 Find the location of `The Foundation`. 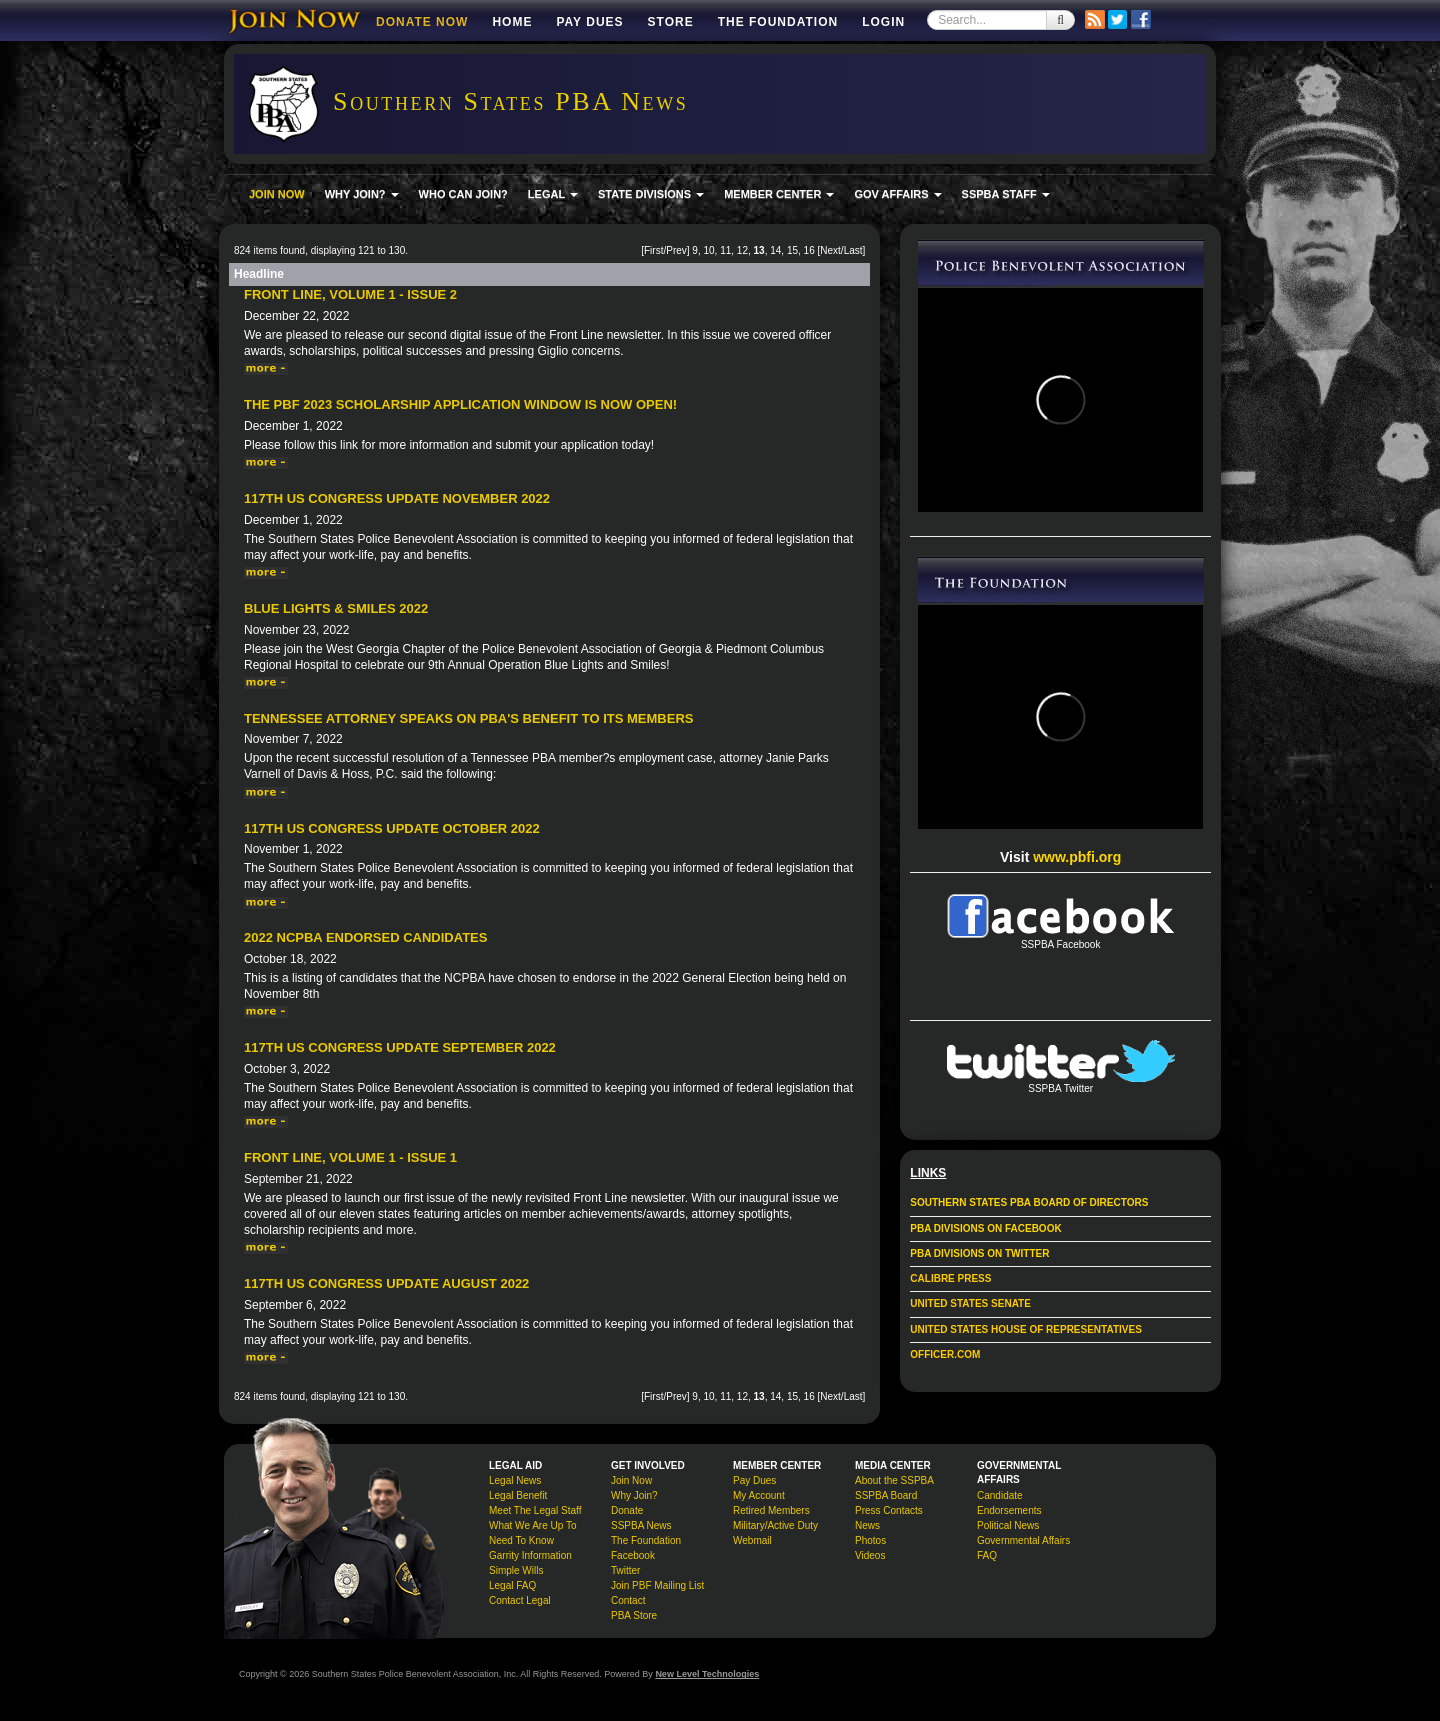

The Foundation is located at coordinates (778, 22).